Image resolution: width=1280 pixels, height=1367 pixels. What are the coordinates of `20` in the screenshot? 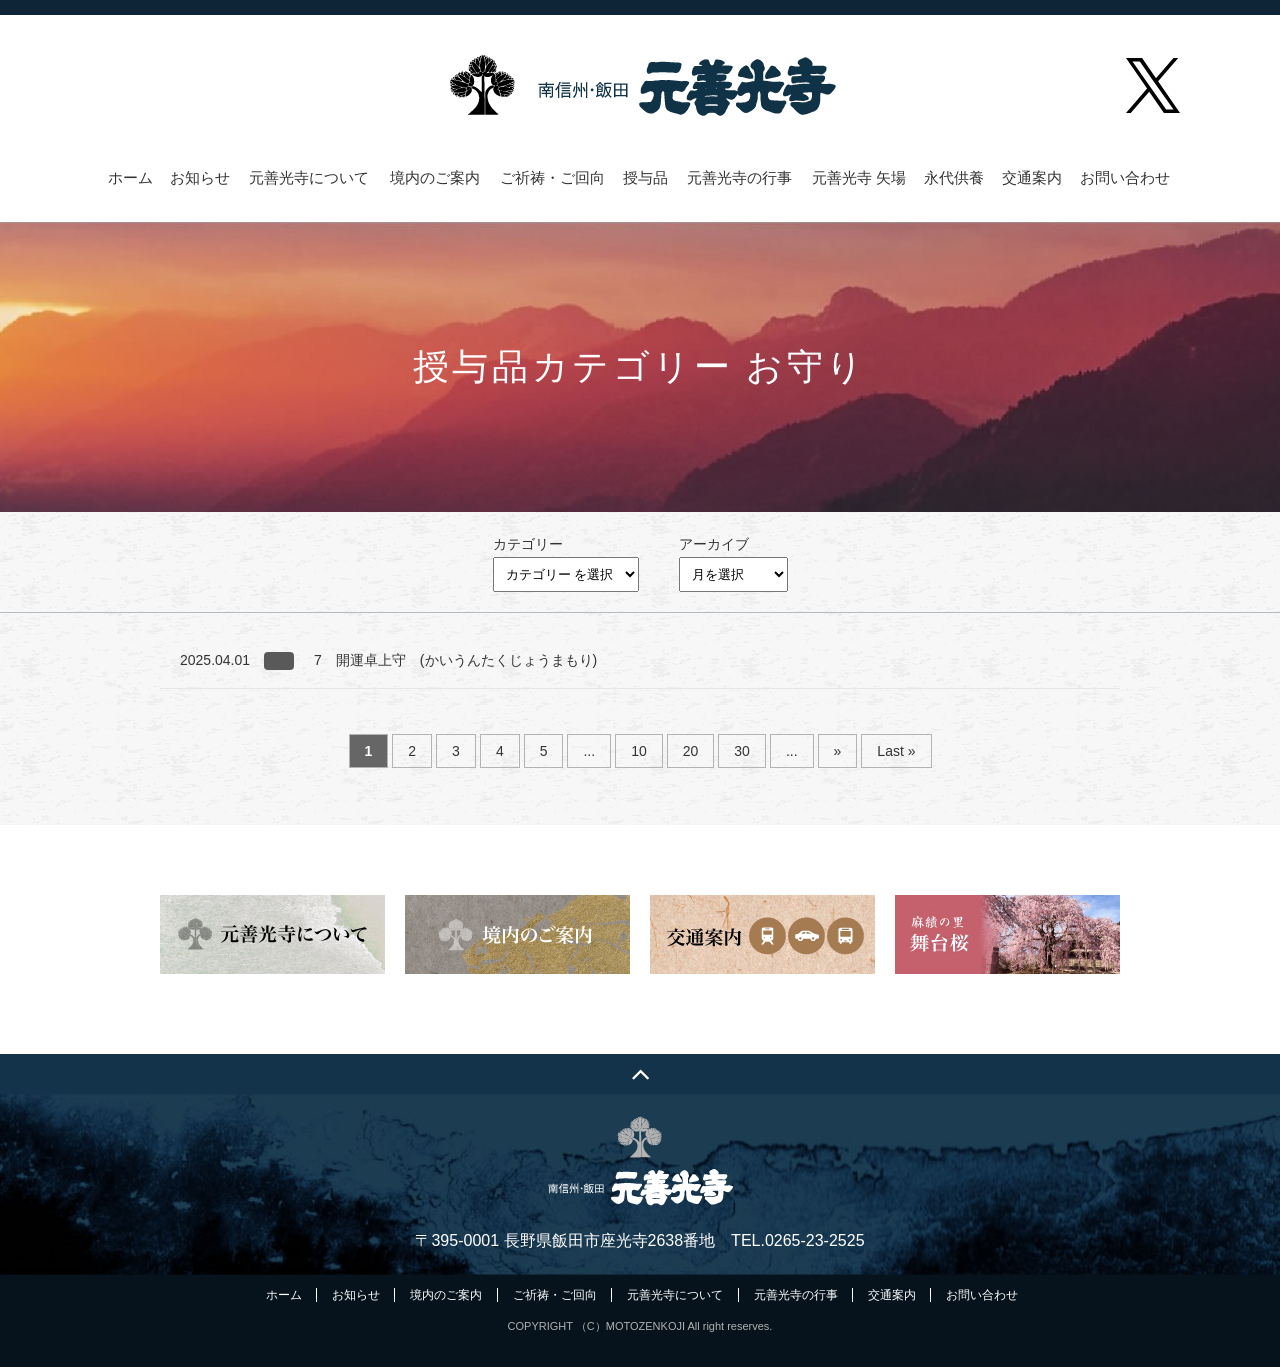 It's located at (691, 751).